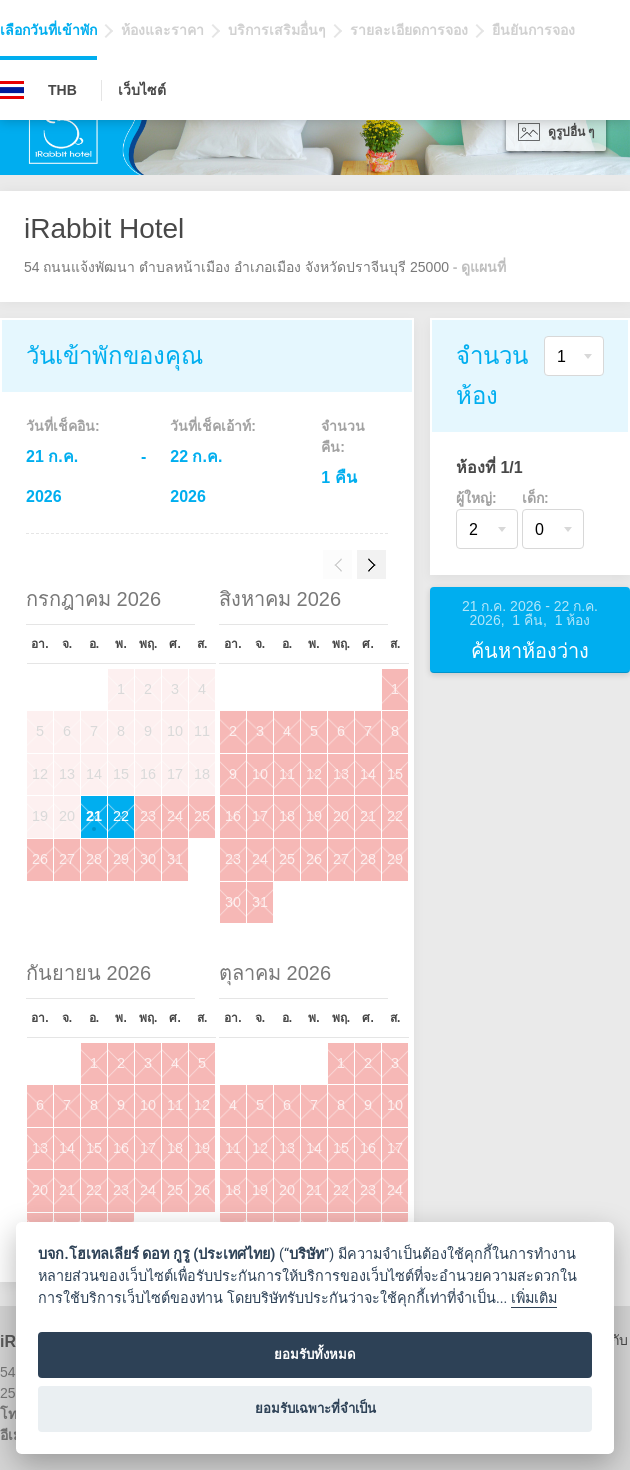  I want to click on - ดูแผนที่, so click(480, 267).